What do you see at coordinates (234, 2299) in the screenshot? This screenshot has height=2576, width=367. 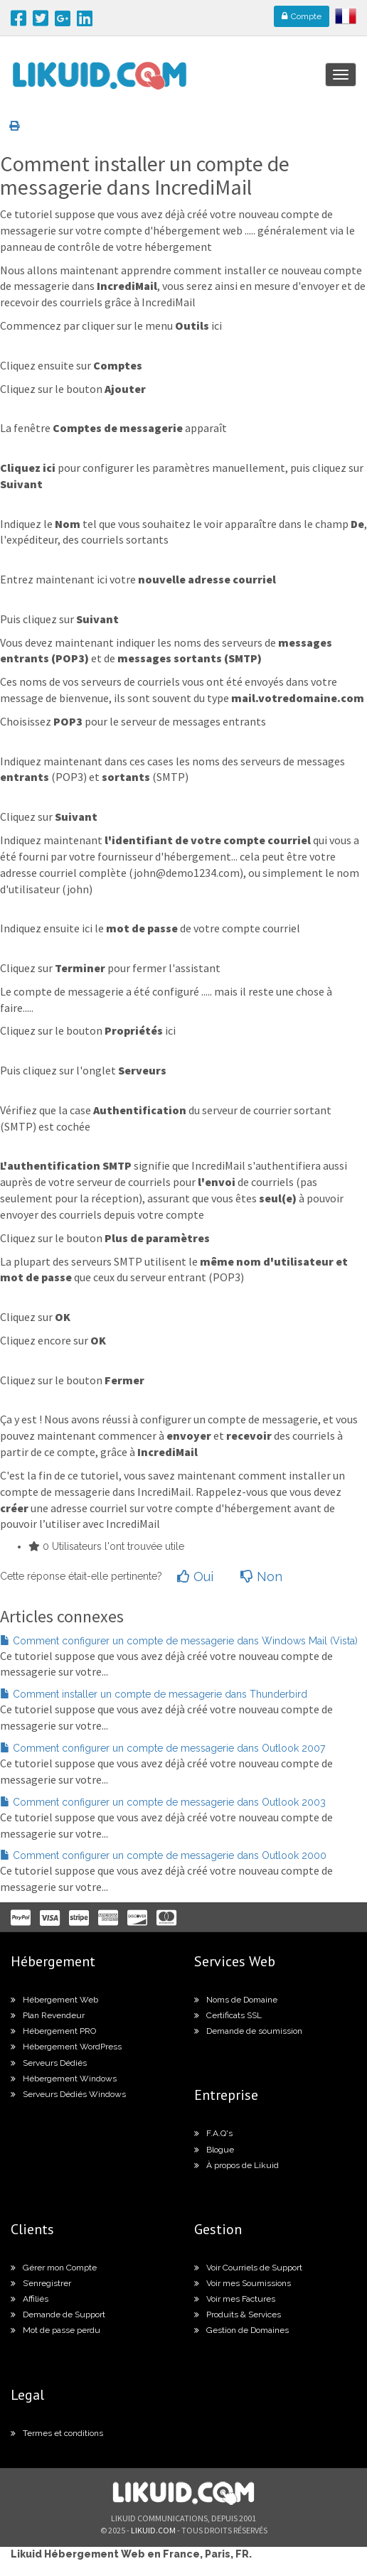 I see `Voir mes Factures` at bounding box center [234, 2299].